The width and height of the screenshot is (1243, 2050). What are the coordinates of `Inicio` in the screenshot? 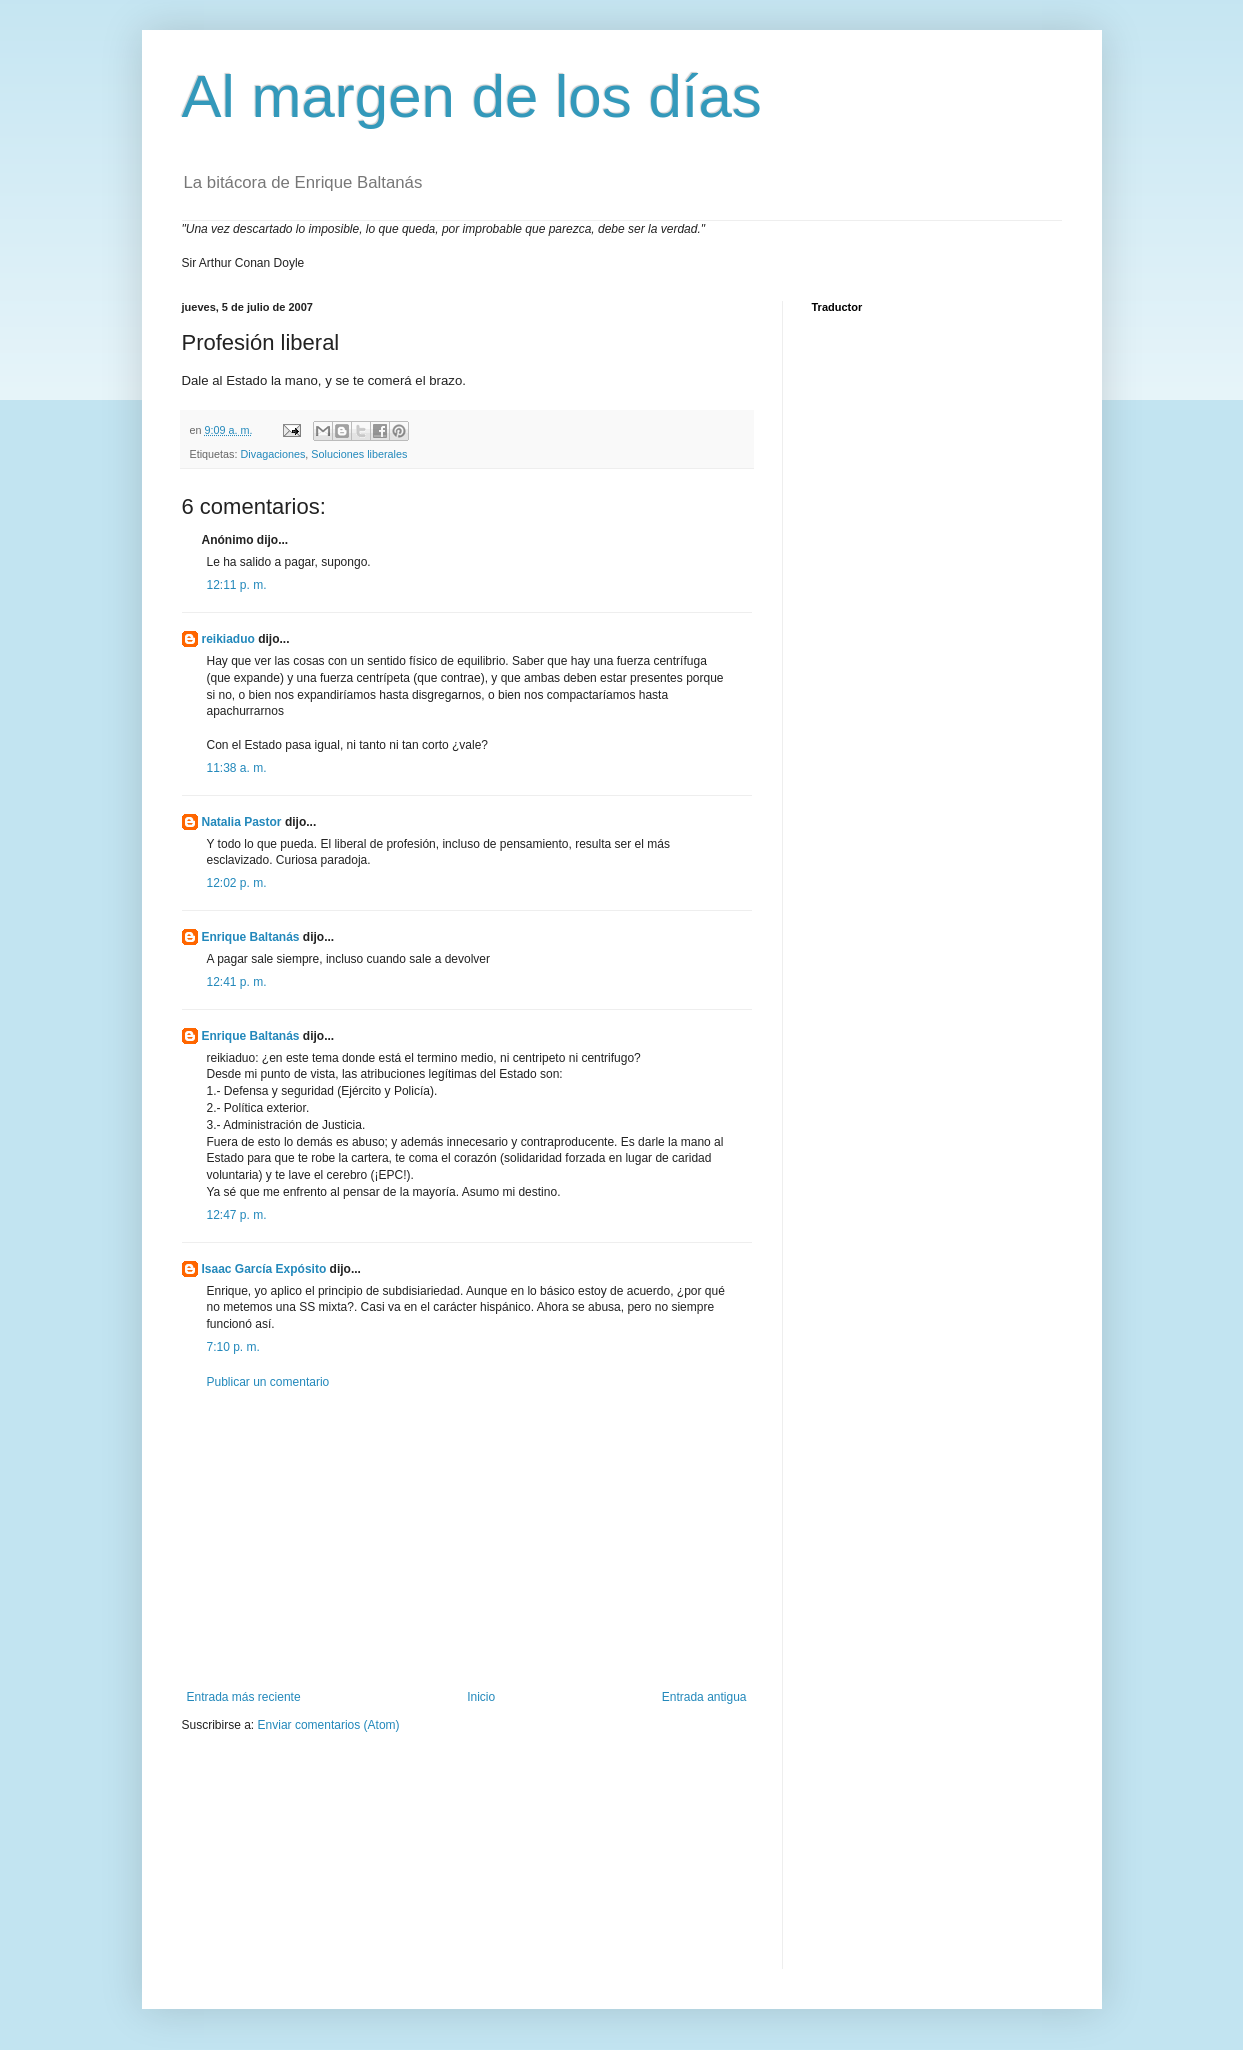 It's located at (481, 1697).